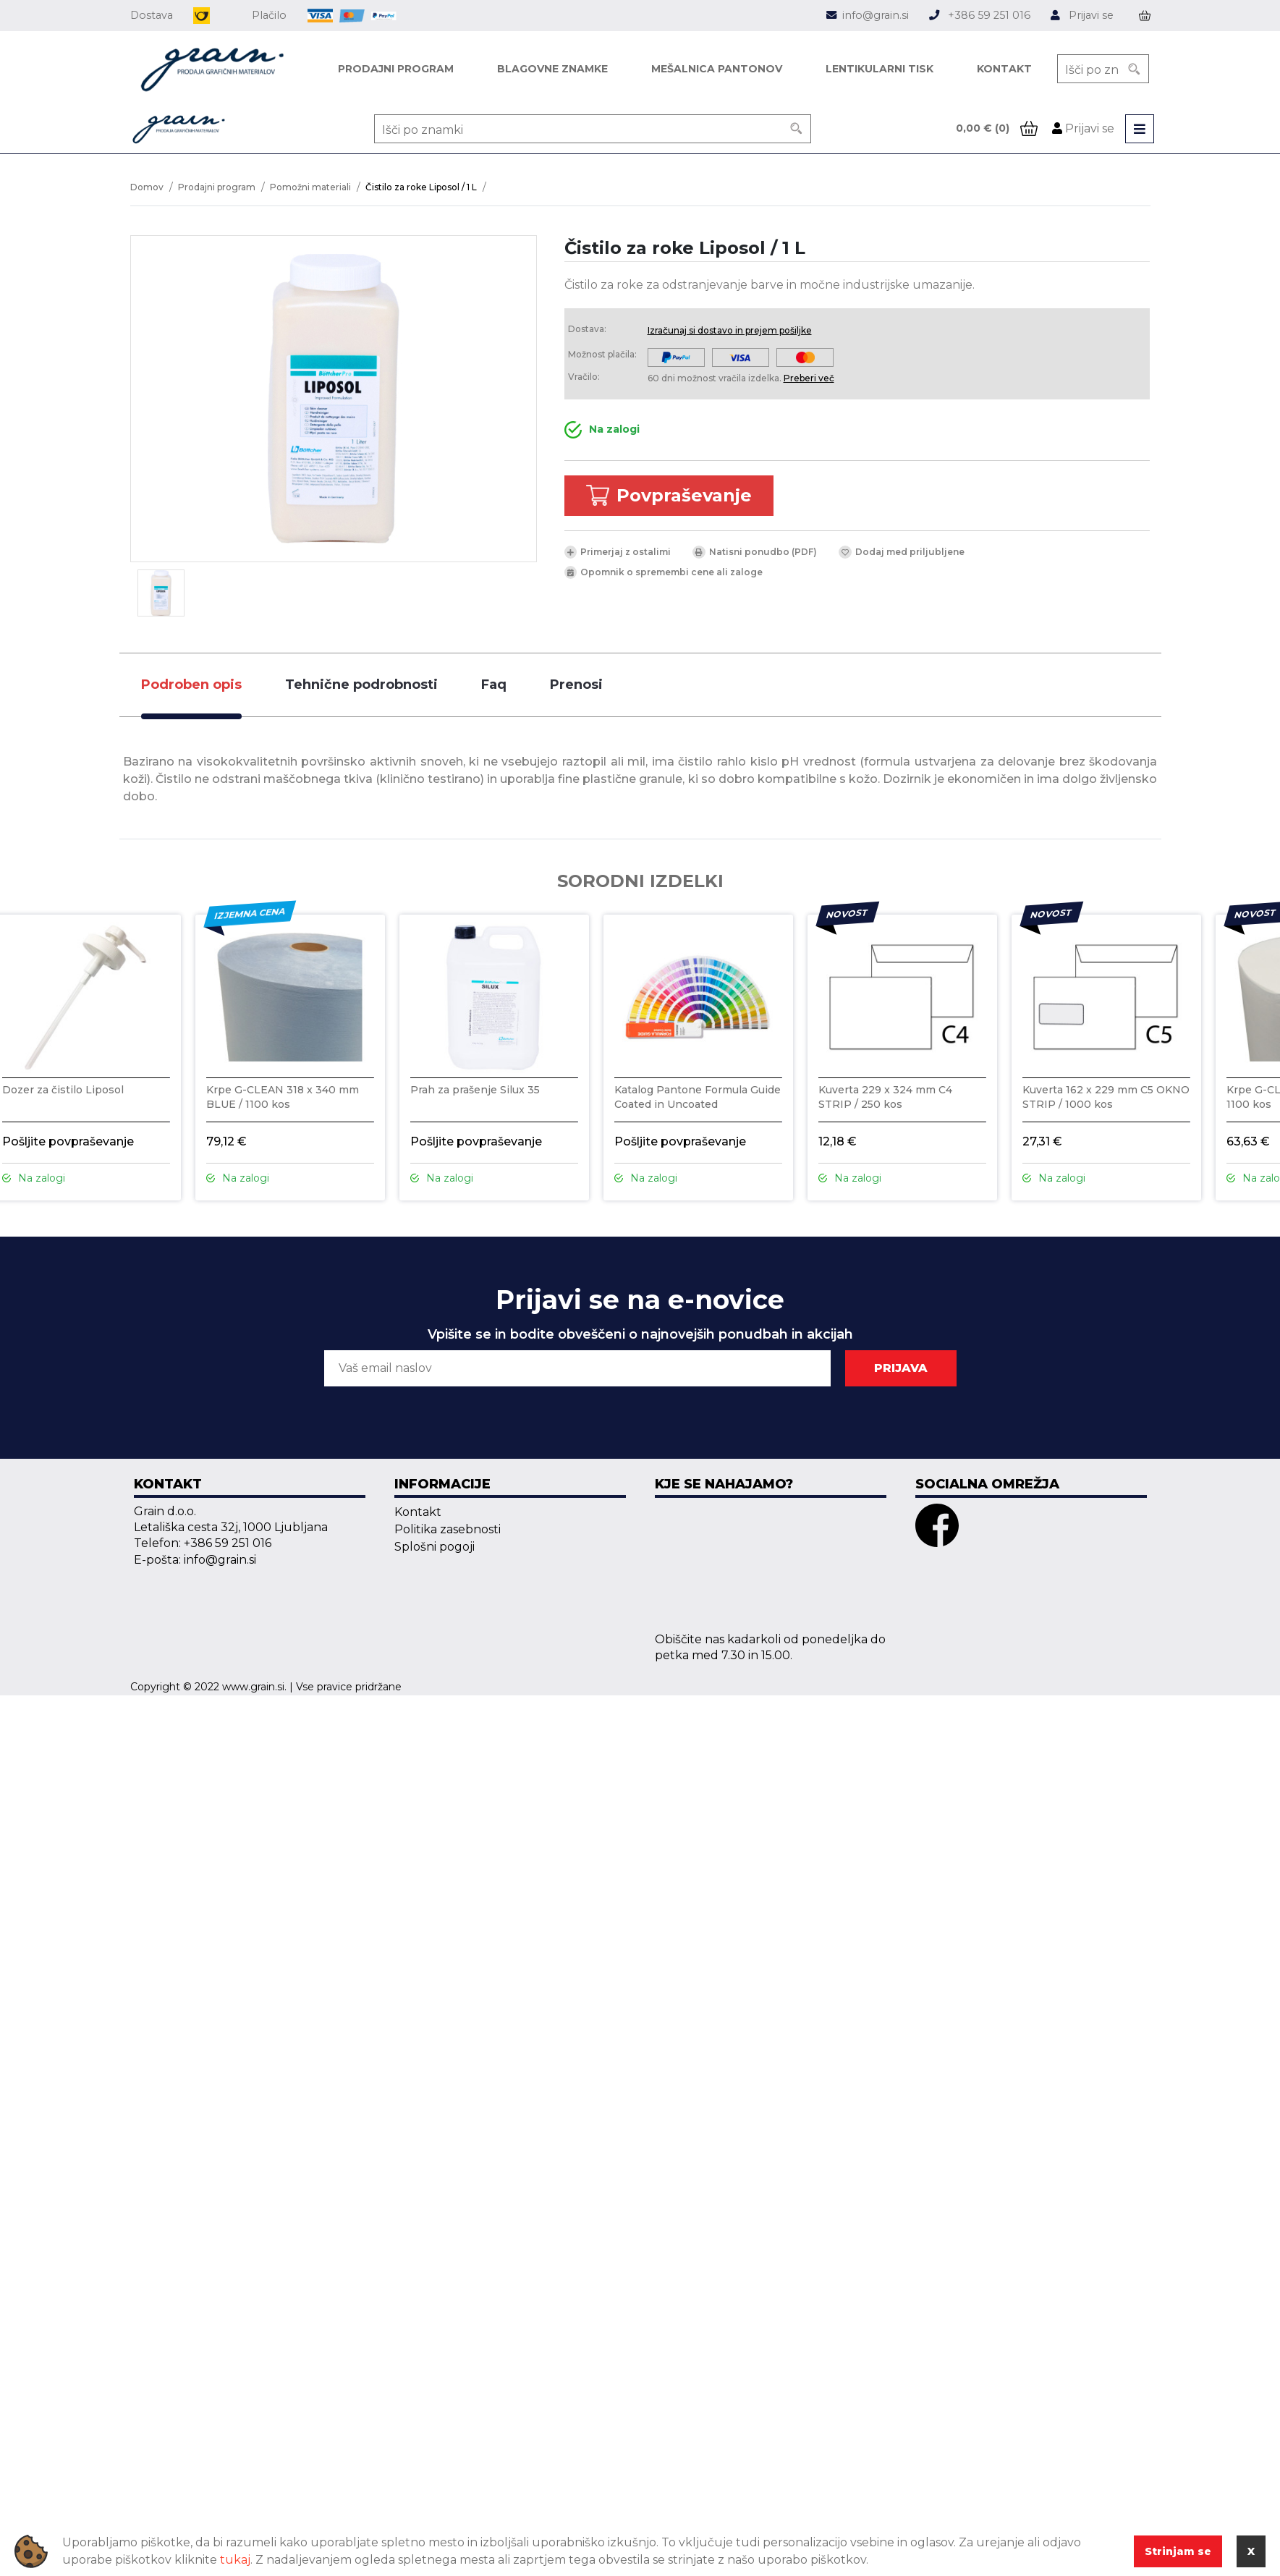 This screenshot has height=2576, width=1280. What do you see at coordinates (901, 1368) in the screenshot?
I see `PRIJAVA` at bounding box center [901, 1368].